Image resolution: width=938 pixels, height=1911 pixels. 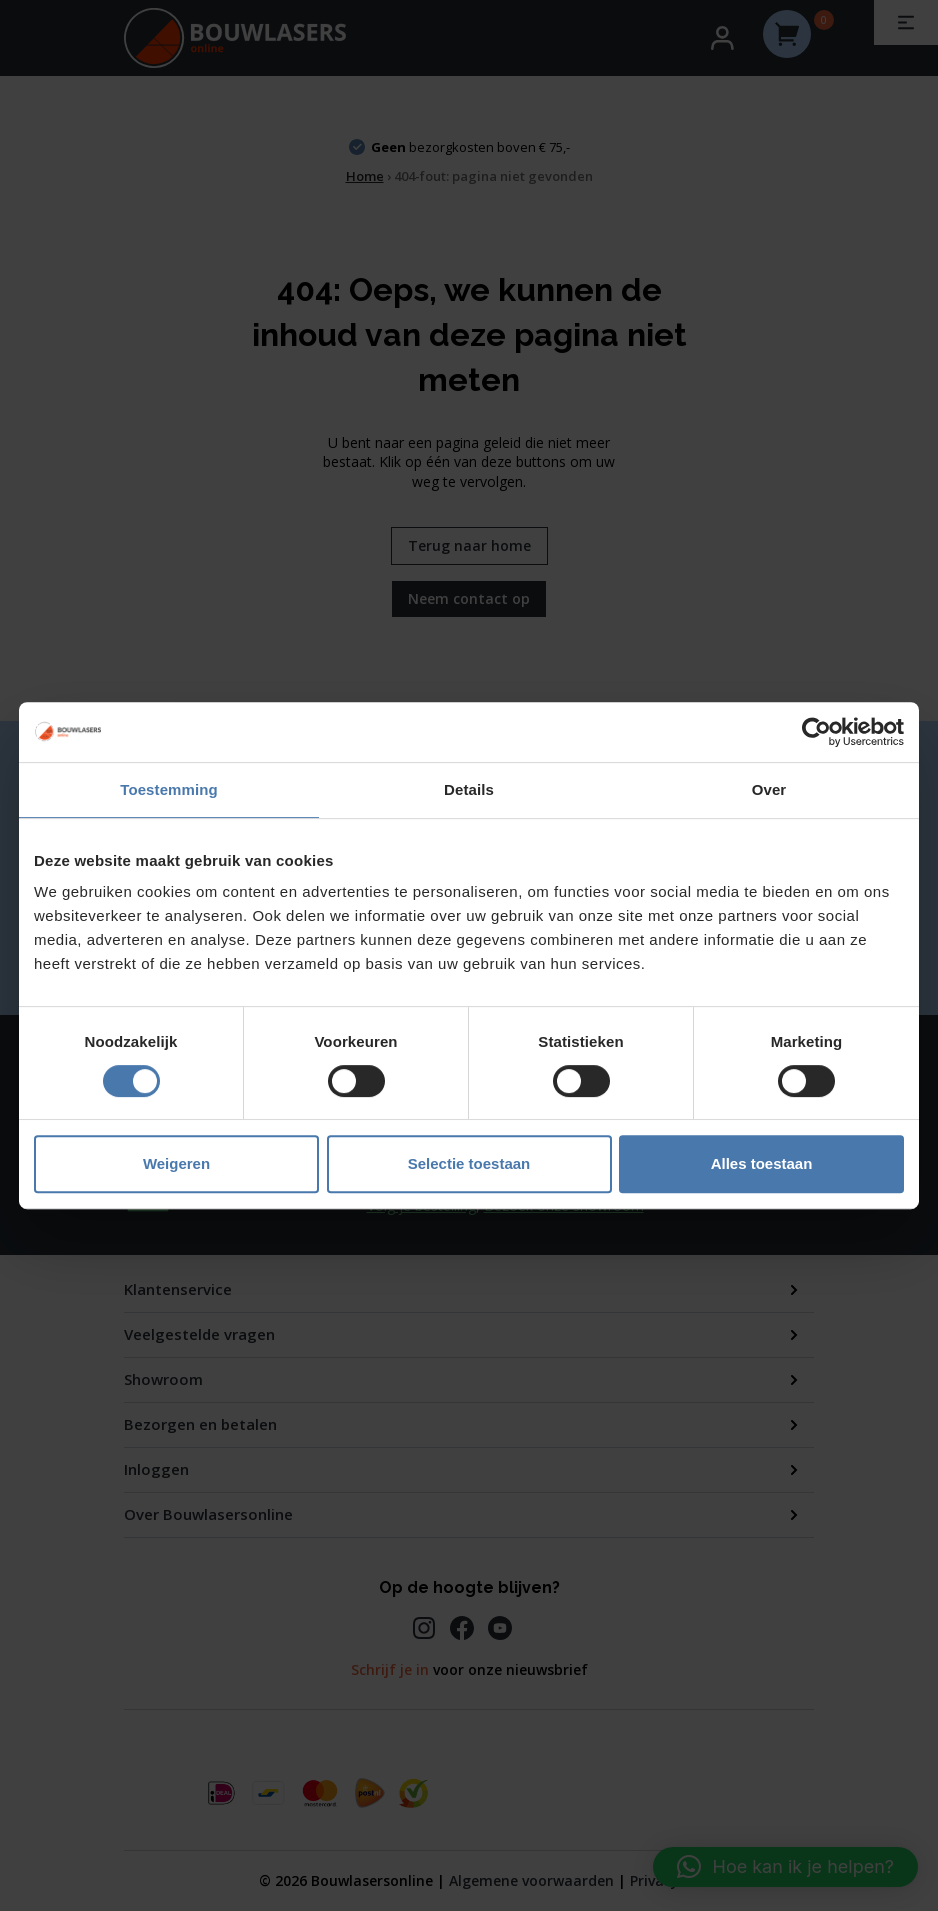 I want to click on Weigeren, so click(x=176, y=1163).